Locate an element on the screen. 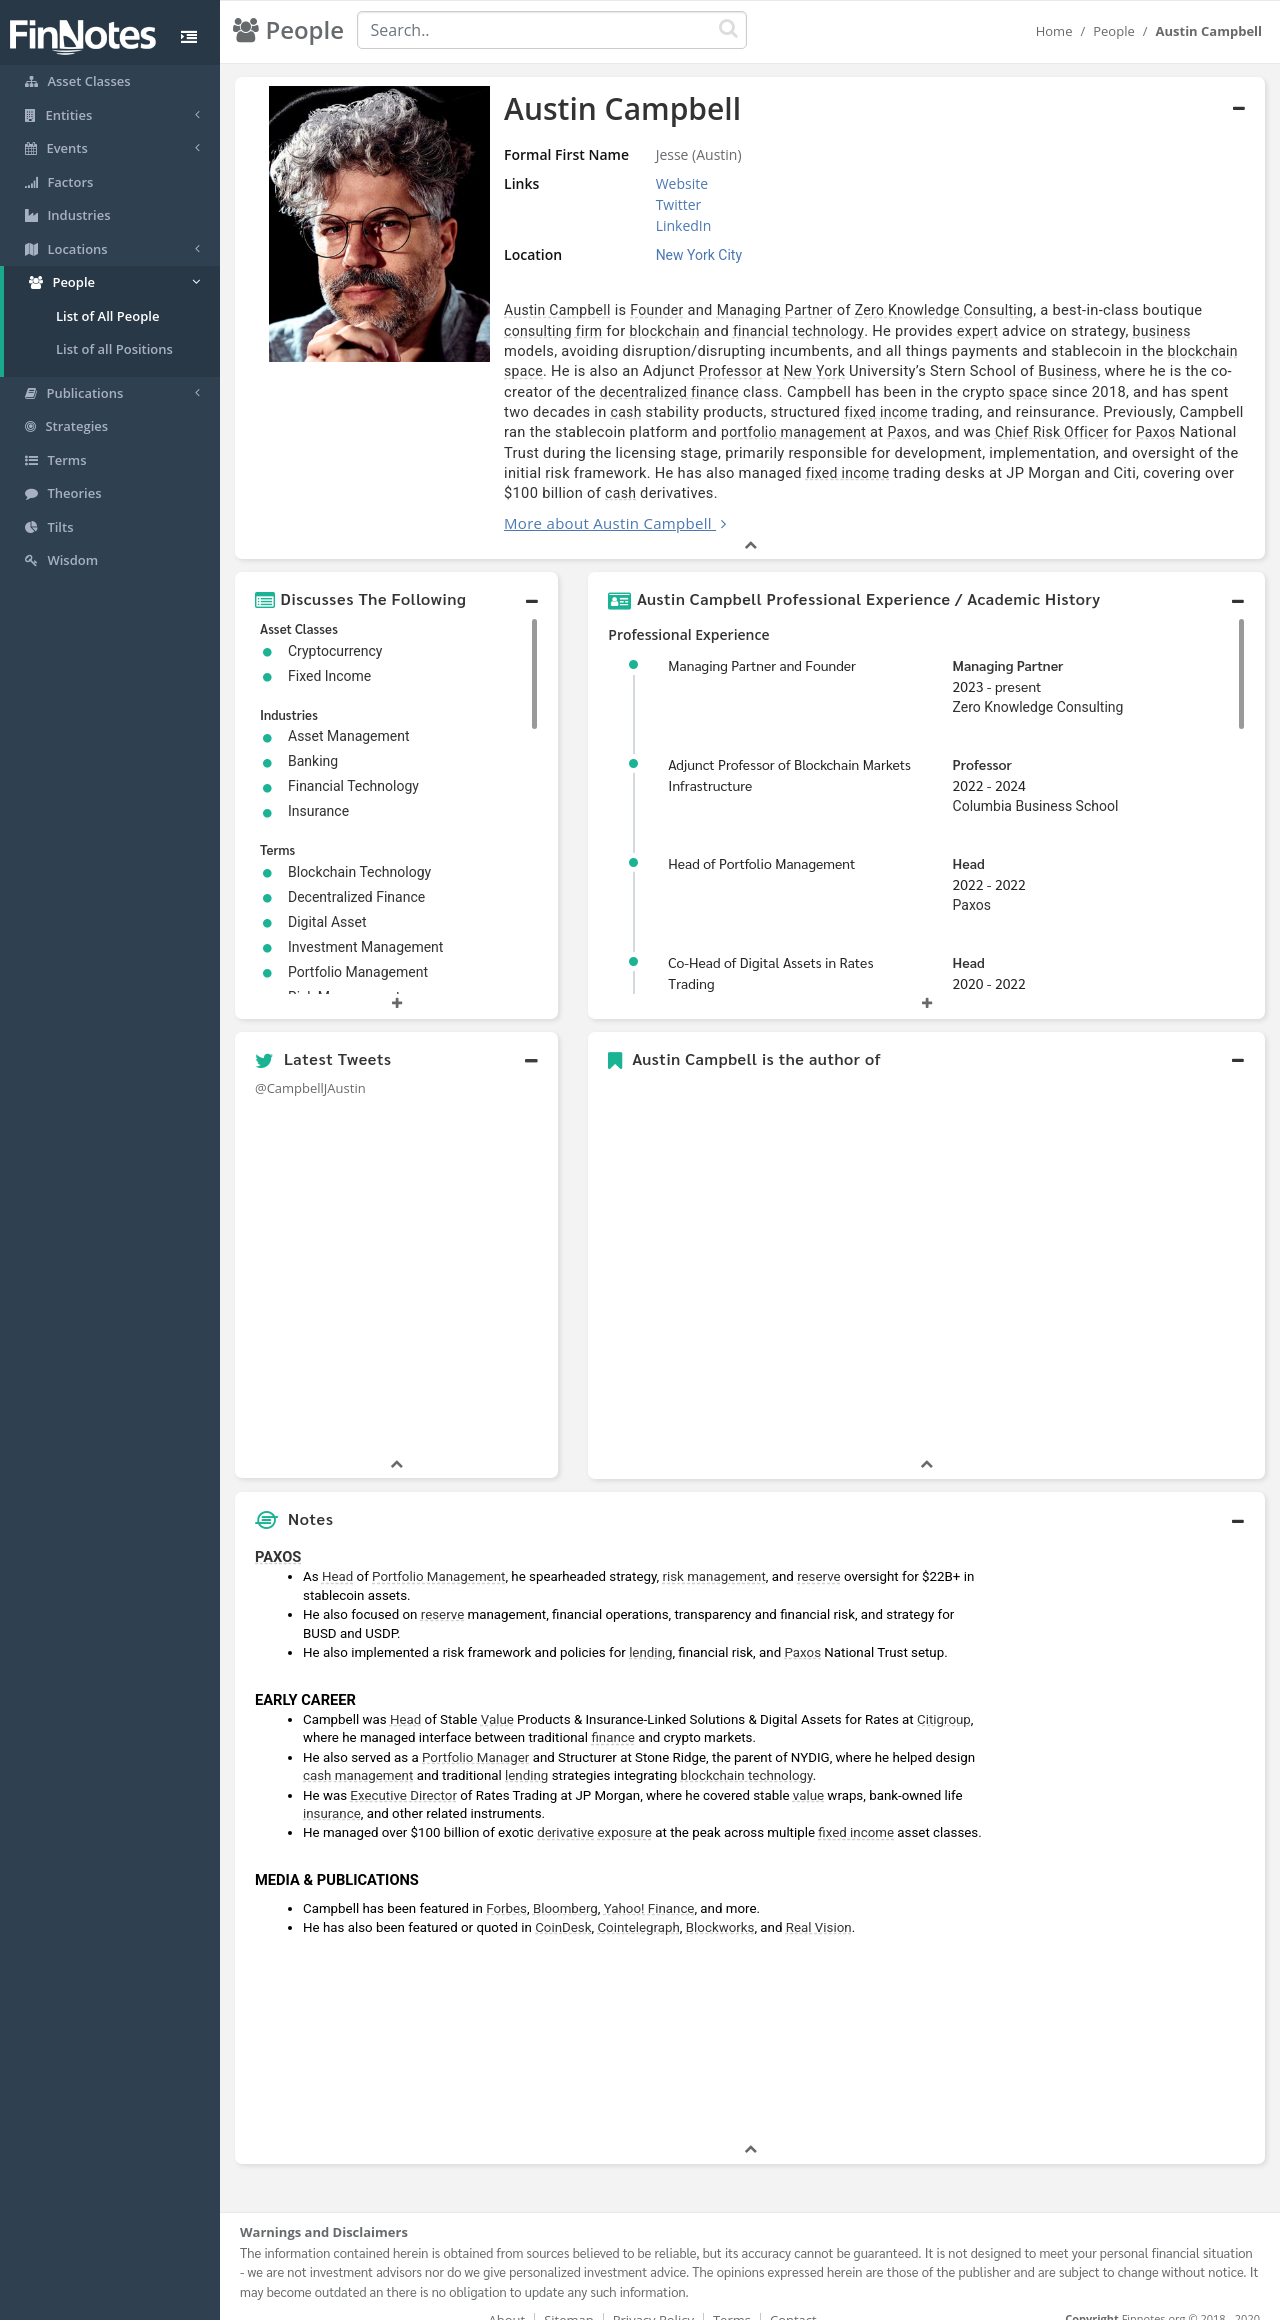  Privacy Policy is located at coordinates (653, 2300).